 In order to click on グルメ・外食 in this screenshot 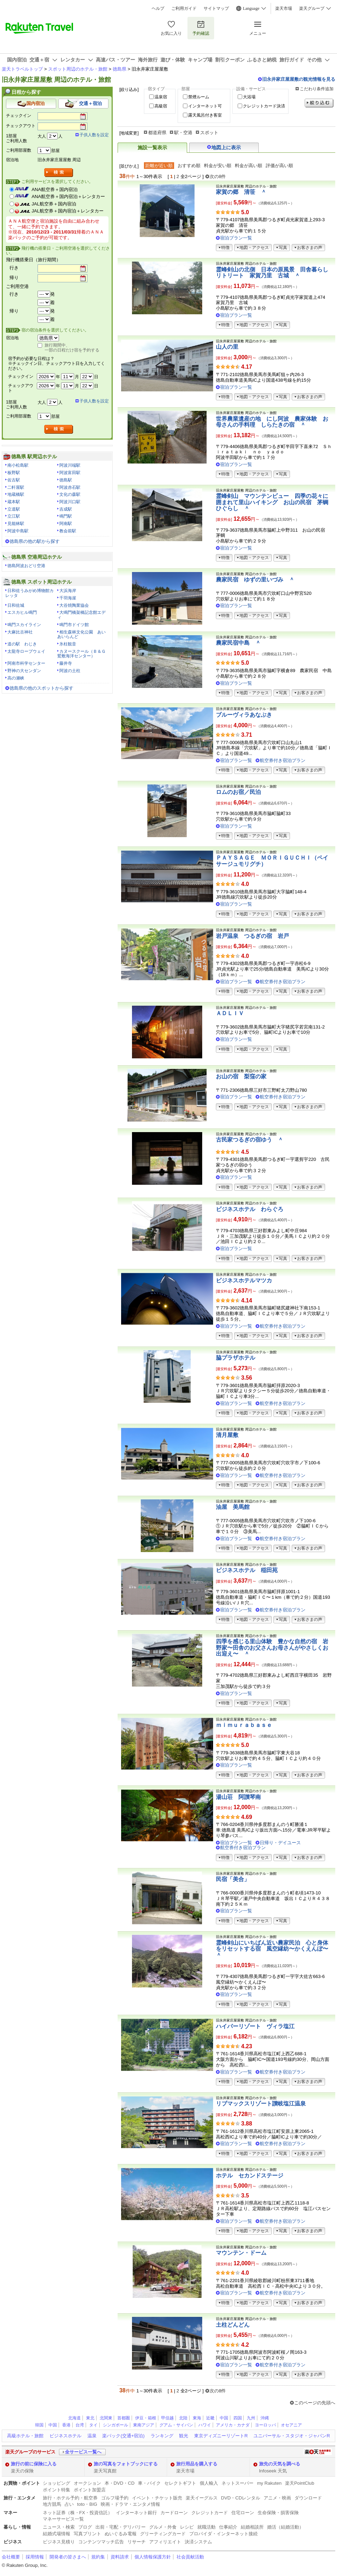, I will do `click(163, 2527)`.